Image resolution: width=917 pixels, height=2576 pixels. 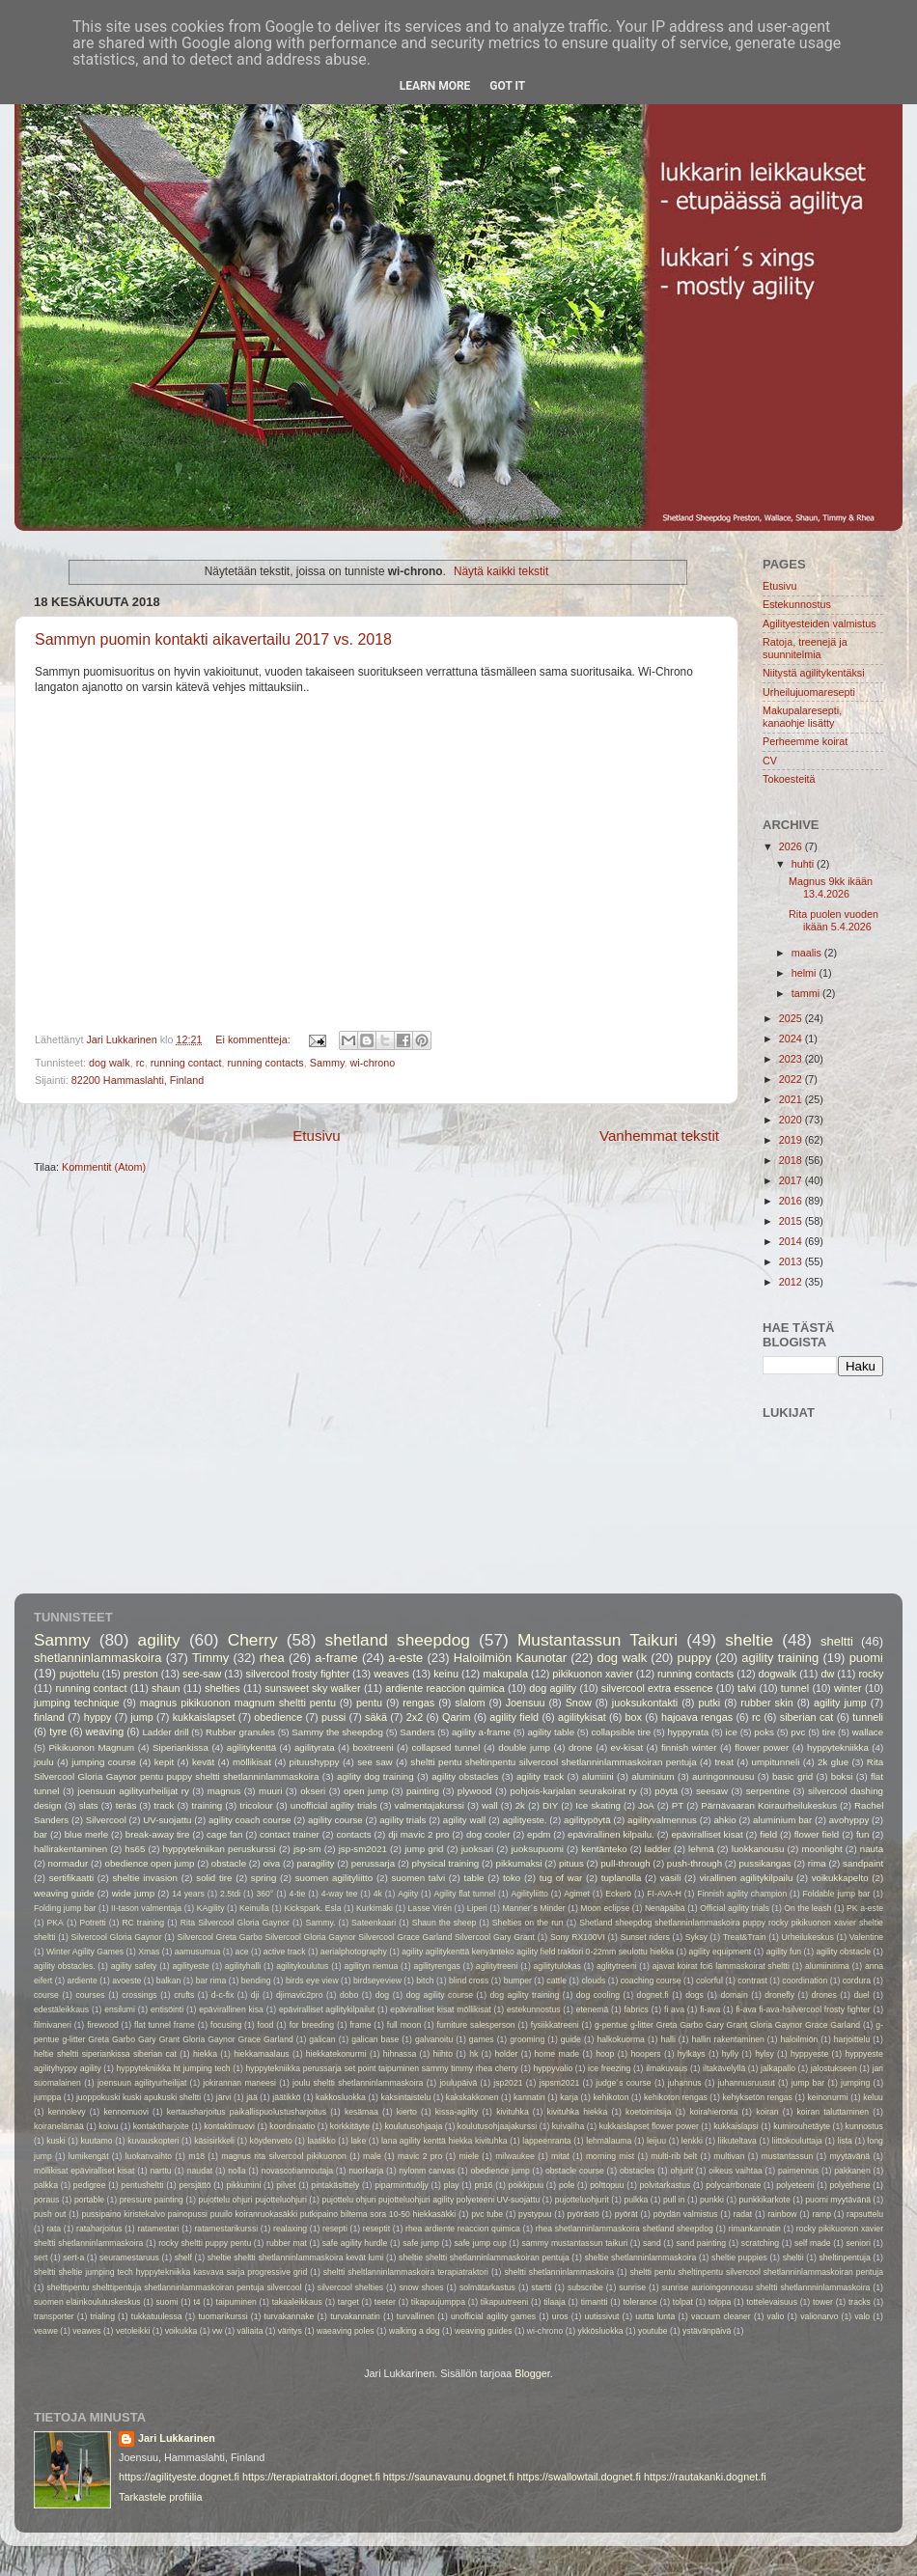 What do you see at coordinates (64, 1893) in the screenshot?
I see `weaving guide` at bounding box center [64, 1893].